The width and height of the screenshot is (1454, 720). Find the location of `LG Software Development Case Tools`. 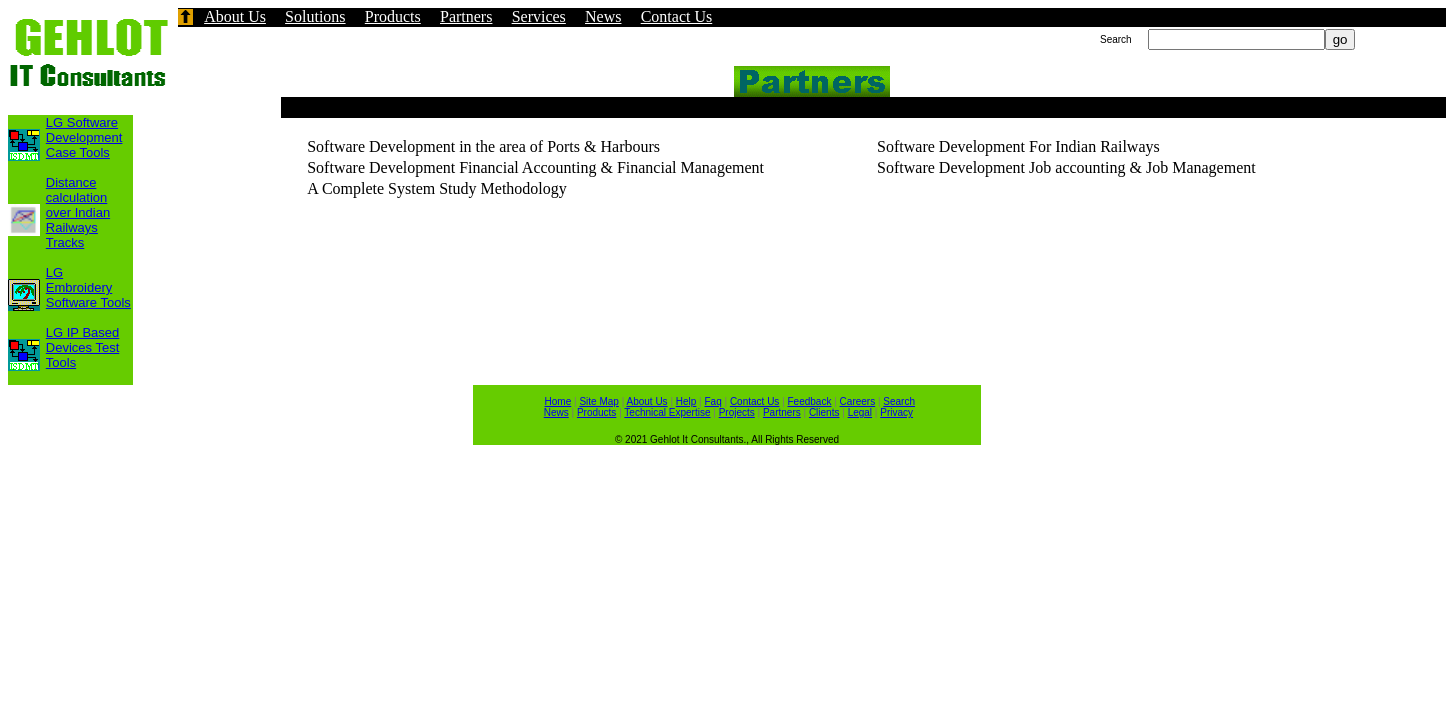

LG Software Development Case Tools is located at coordinates (84, 137).